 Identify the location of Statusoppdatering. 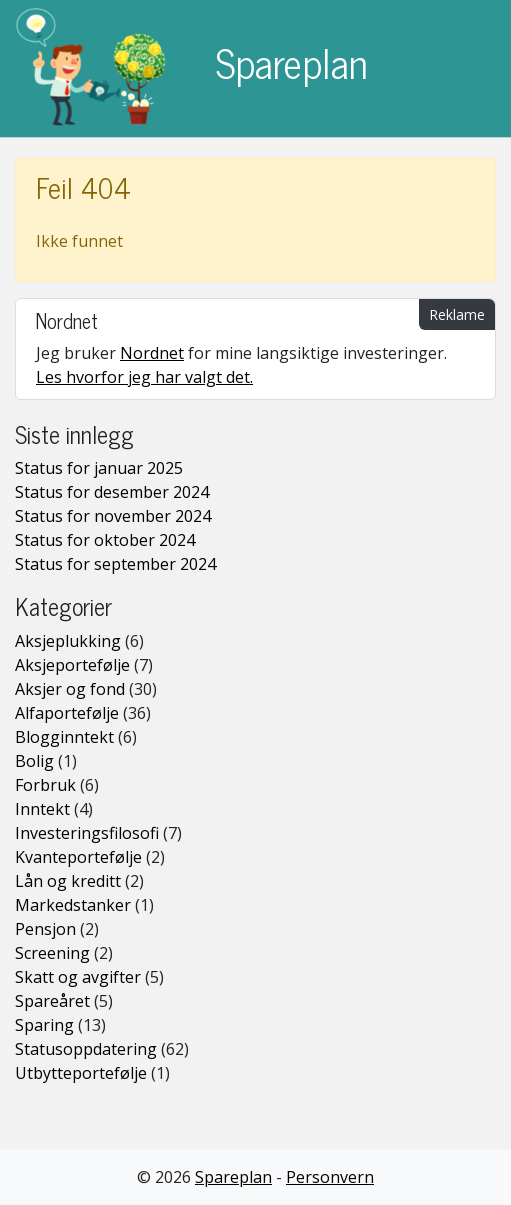
(86, 1049).